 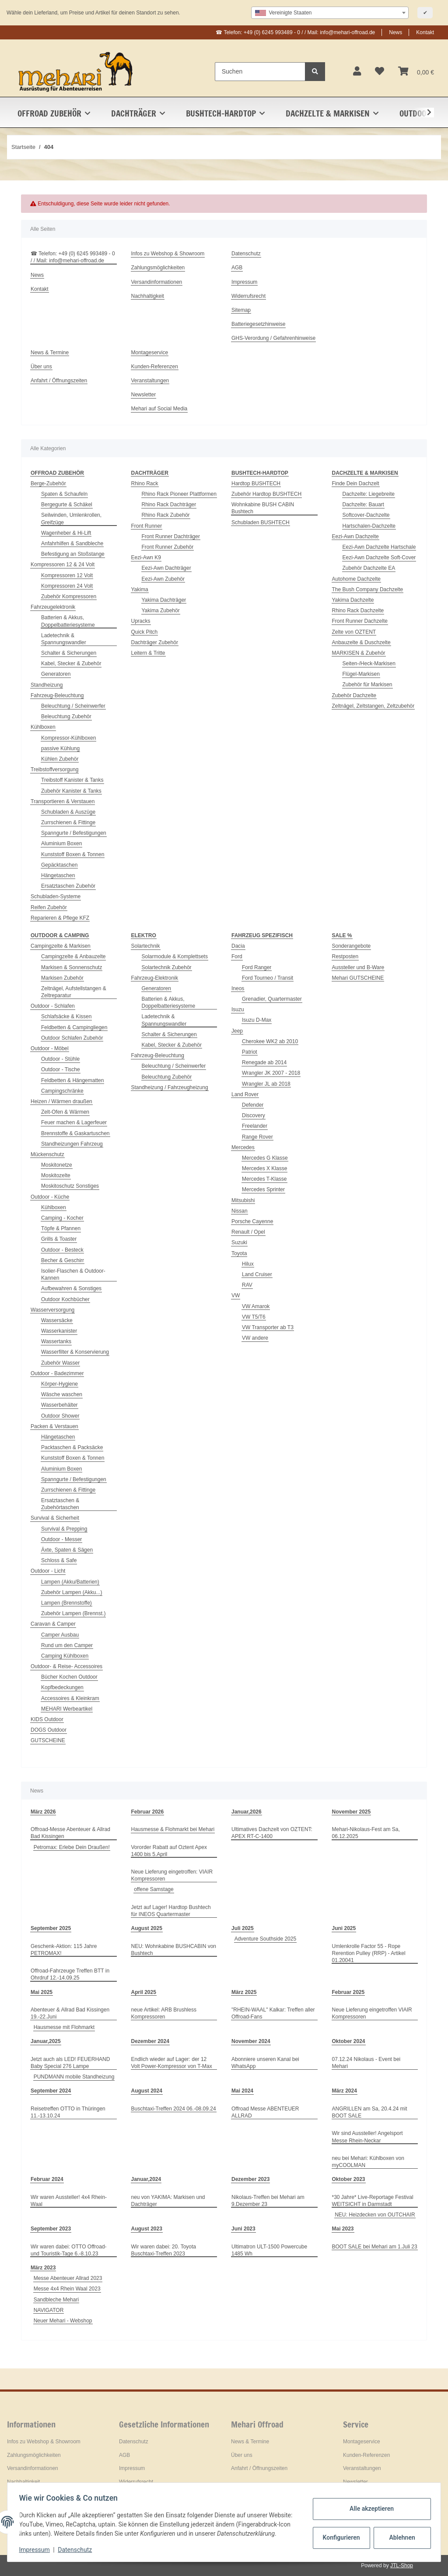 I want to click on NAVIGATOR, so click(x=49, y=2310).